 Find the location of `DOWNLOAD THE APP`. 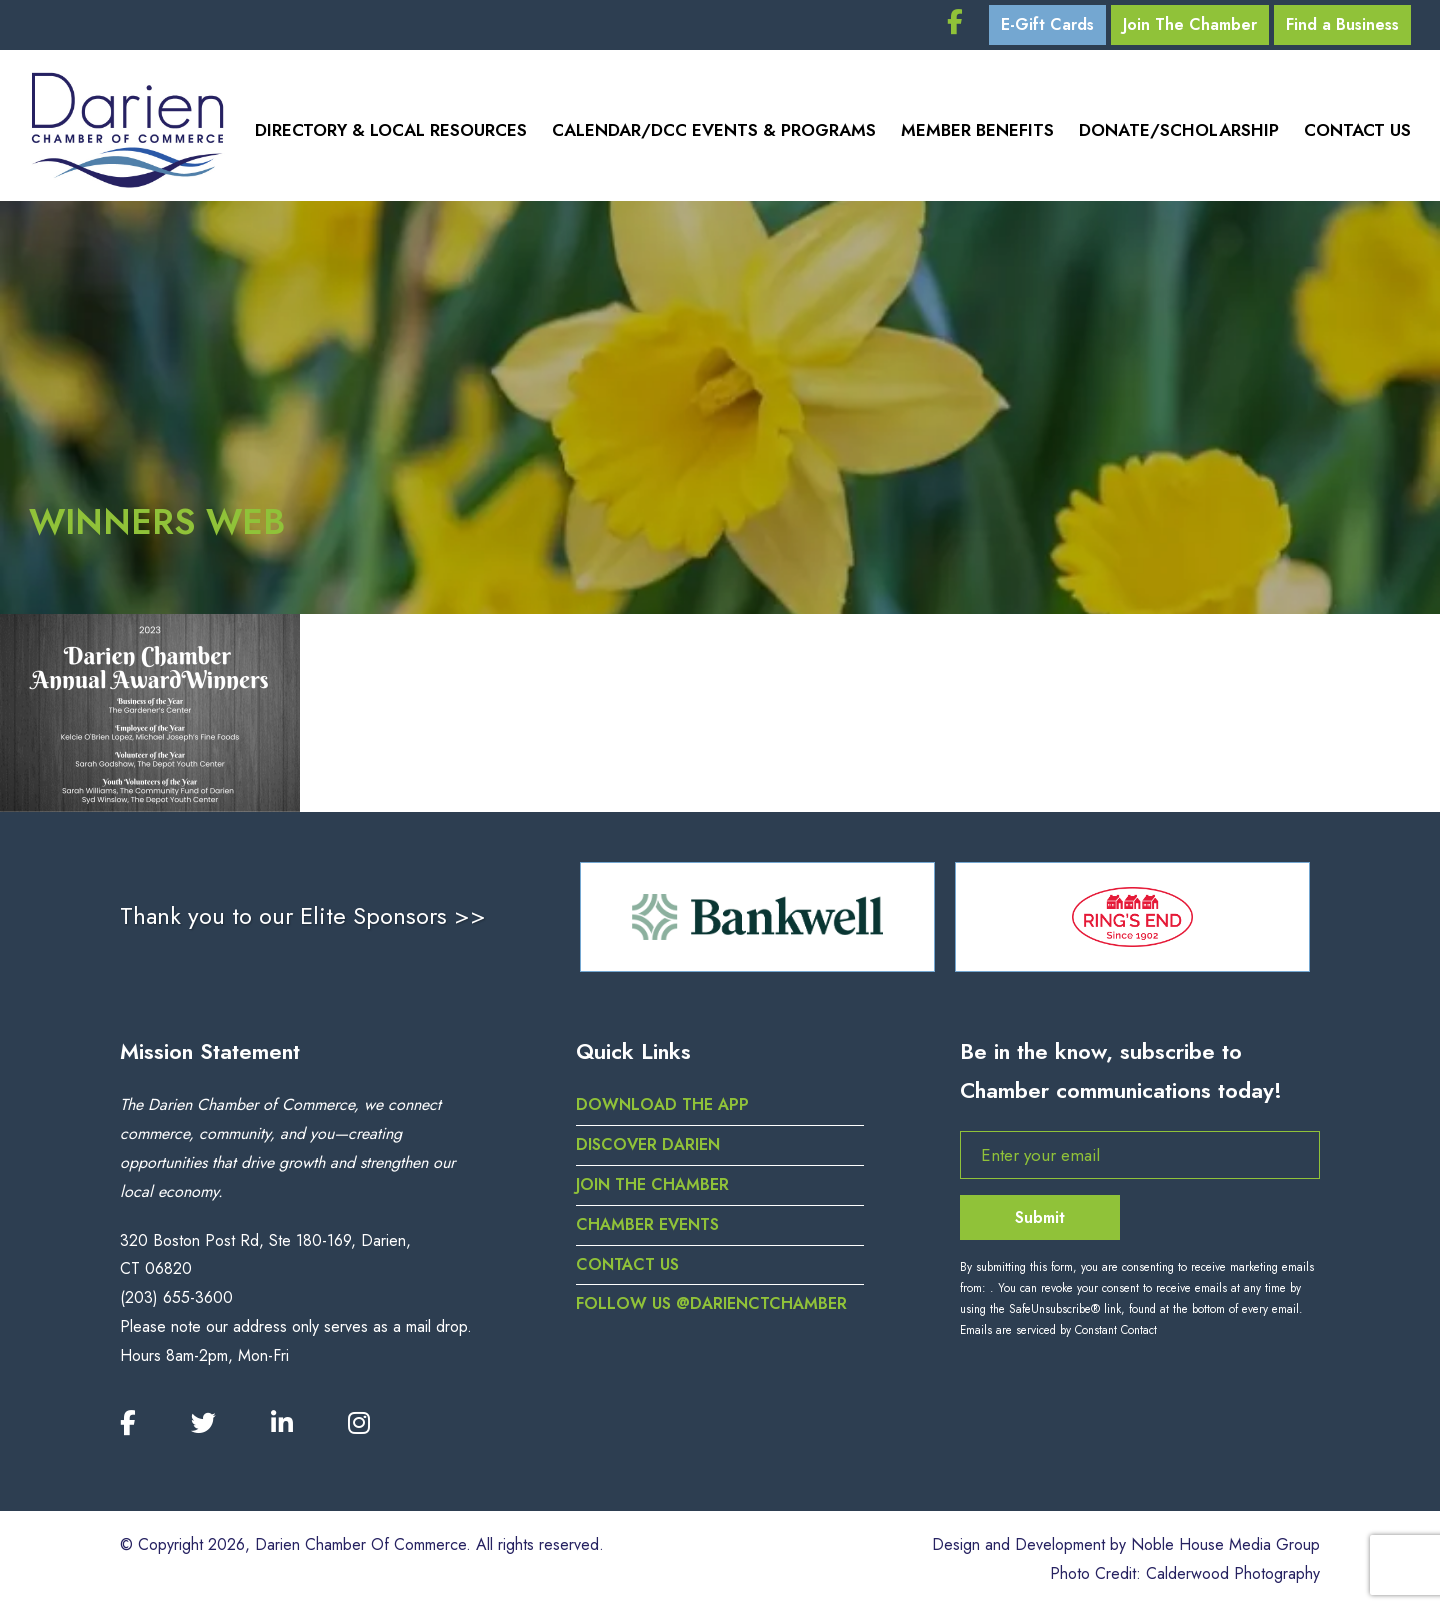

DOWNLOAD THE APP is located at coordinates (662, 1104).